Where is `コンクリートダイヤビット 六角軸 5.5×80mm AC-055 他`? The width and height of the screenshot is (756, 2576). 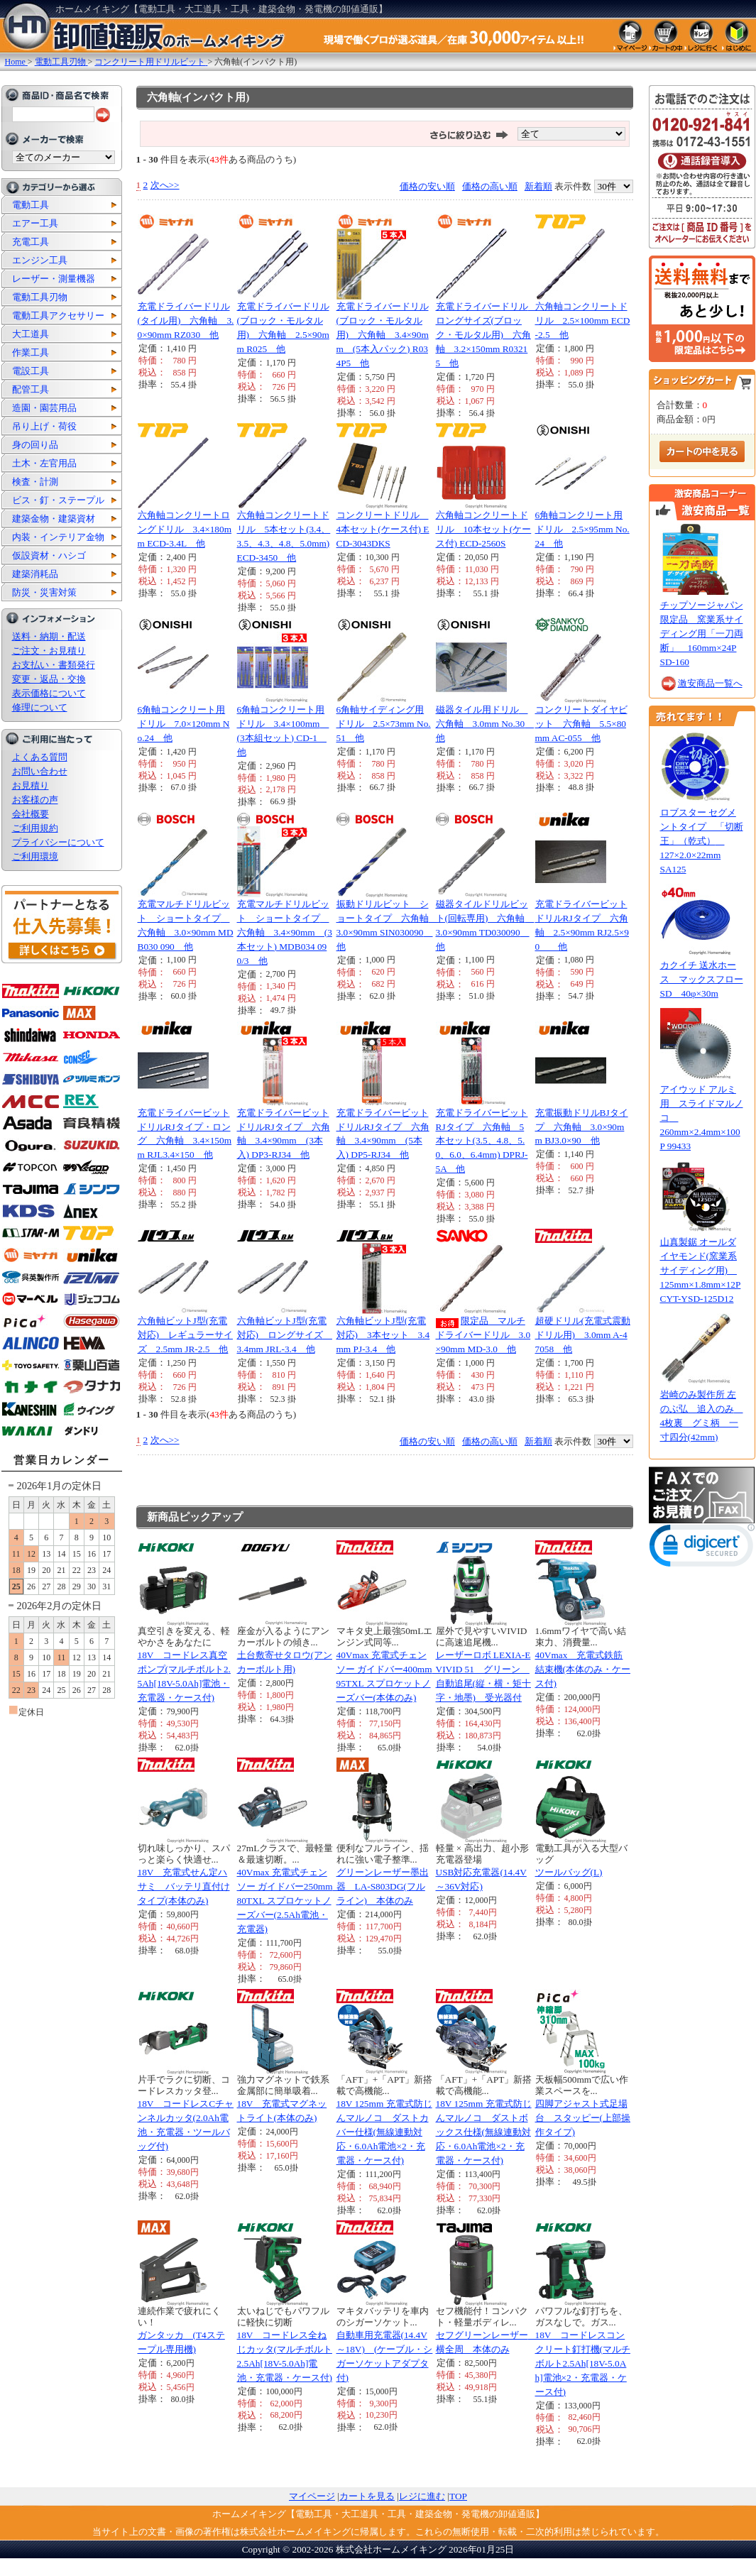
コンクリートダイヤビット 六角軸 5.5×80mm AC-055 他 is located at coordinates (581, 723).